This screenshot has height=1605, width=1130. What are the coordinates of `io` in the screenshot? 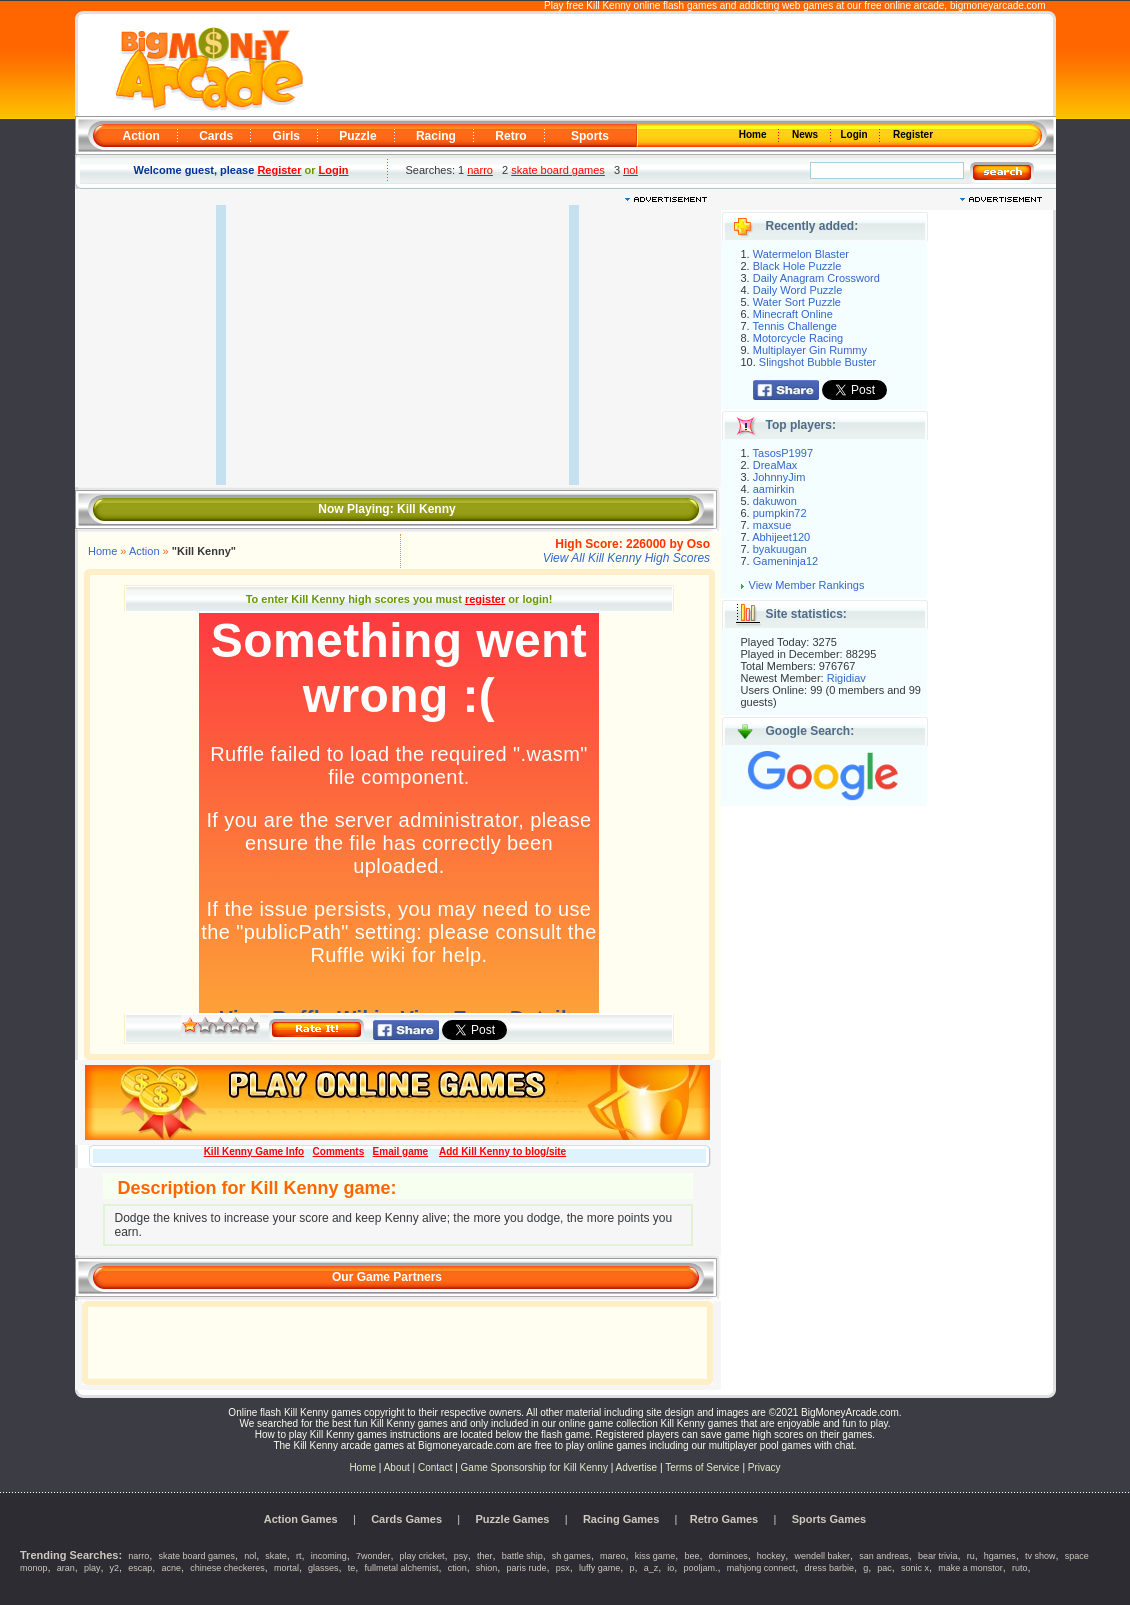 It's located at (670, 1568).